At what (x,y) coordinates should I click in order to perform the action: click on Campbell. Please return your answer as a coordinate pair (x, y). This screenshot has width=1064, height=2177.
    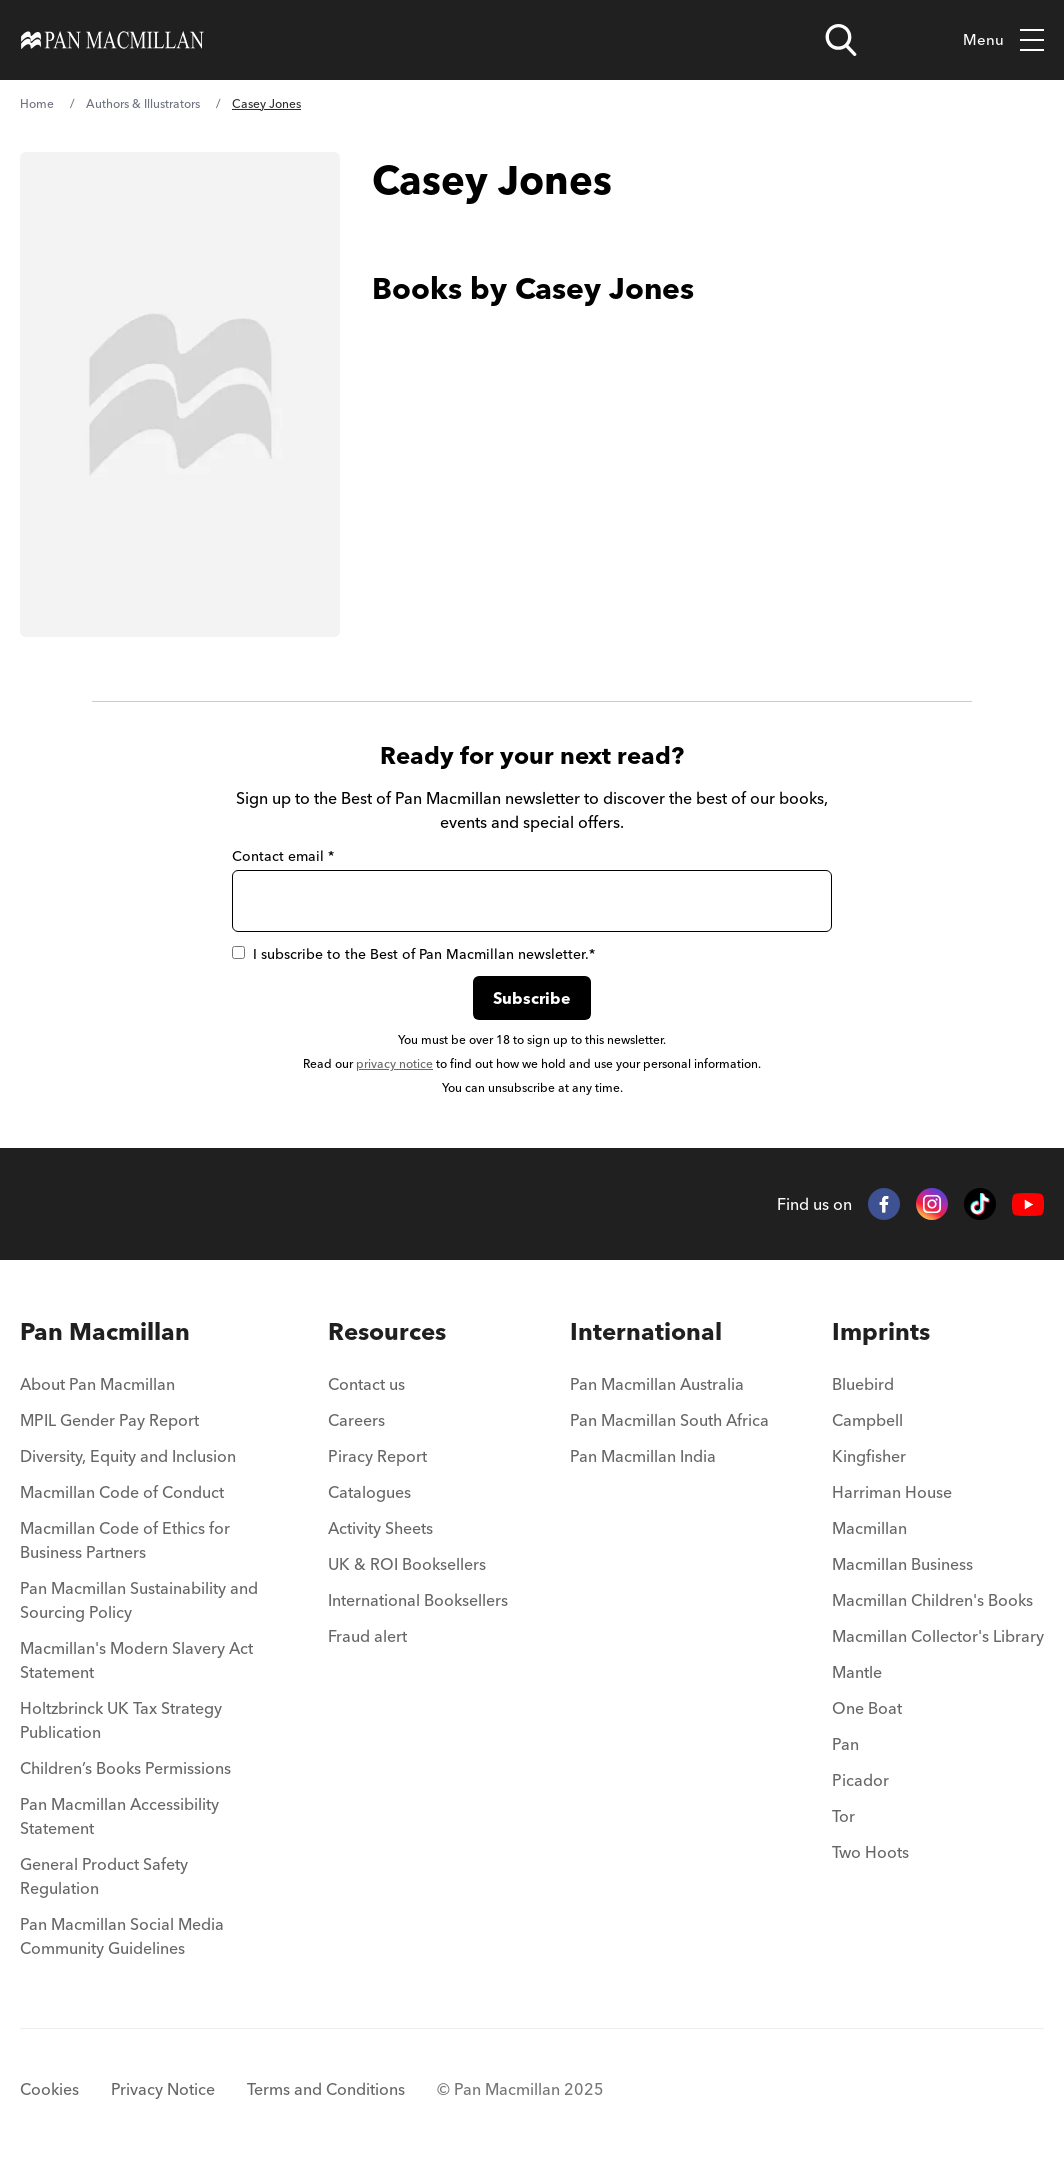
    Looking at the image, I should click on (867, 1420).